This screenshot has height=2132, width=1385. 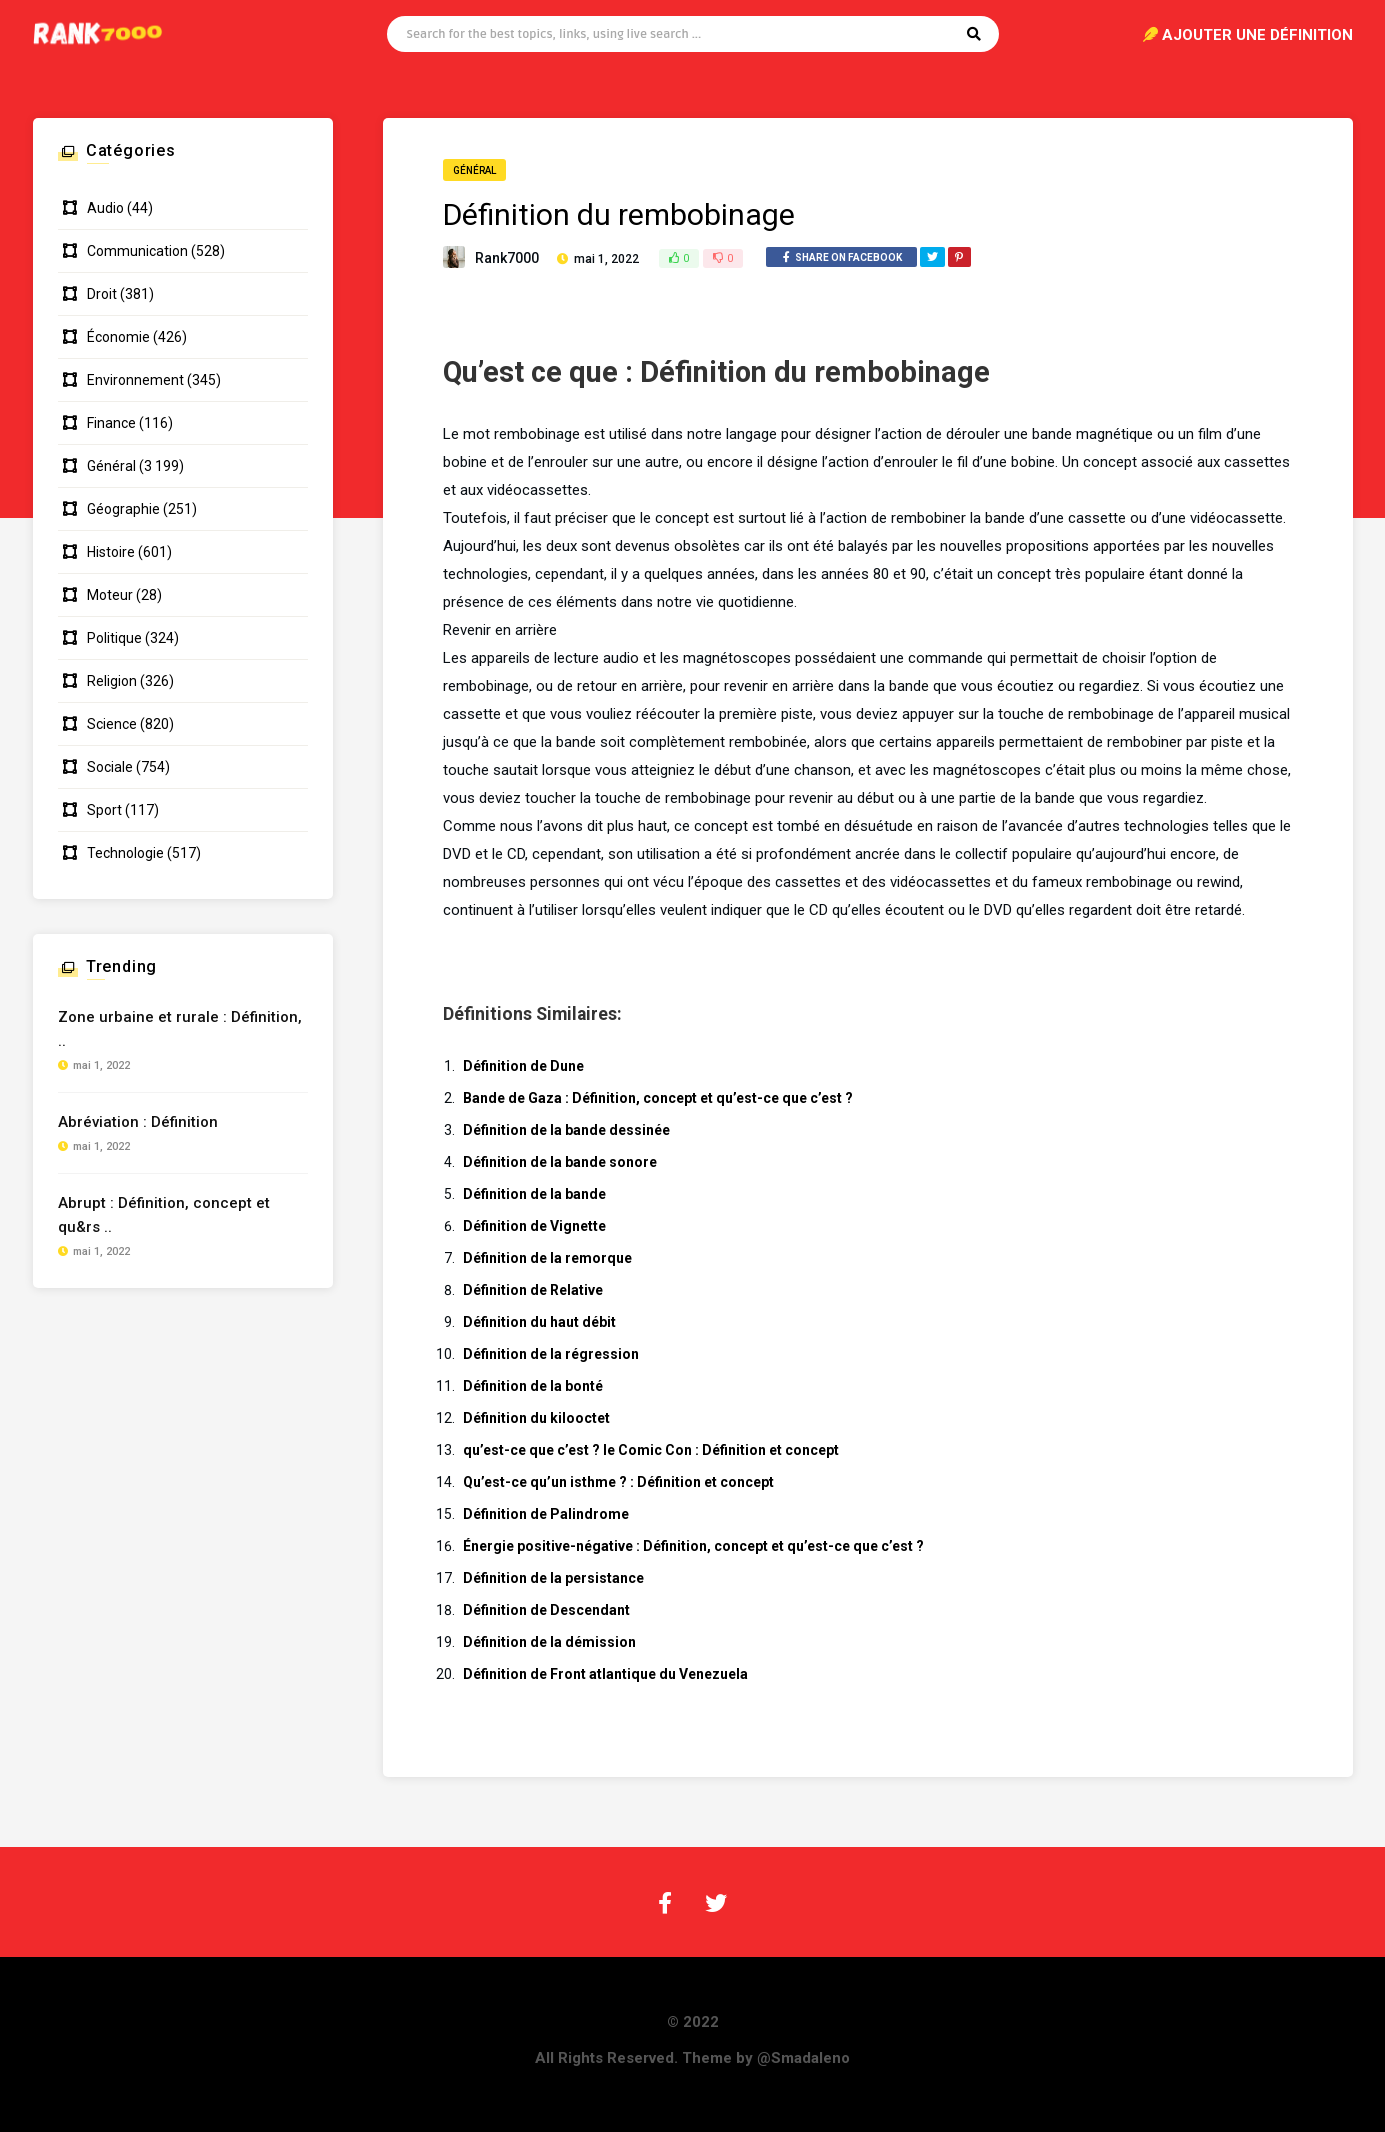 What do you see at coordinates (539, 1322) in the screenshot?
I see `Définition du haut débit` at bounding box center [539, 1322].